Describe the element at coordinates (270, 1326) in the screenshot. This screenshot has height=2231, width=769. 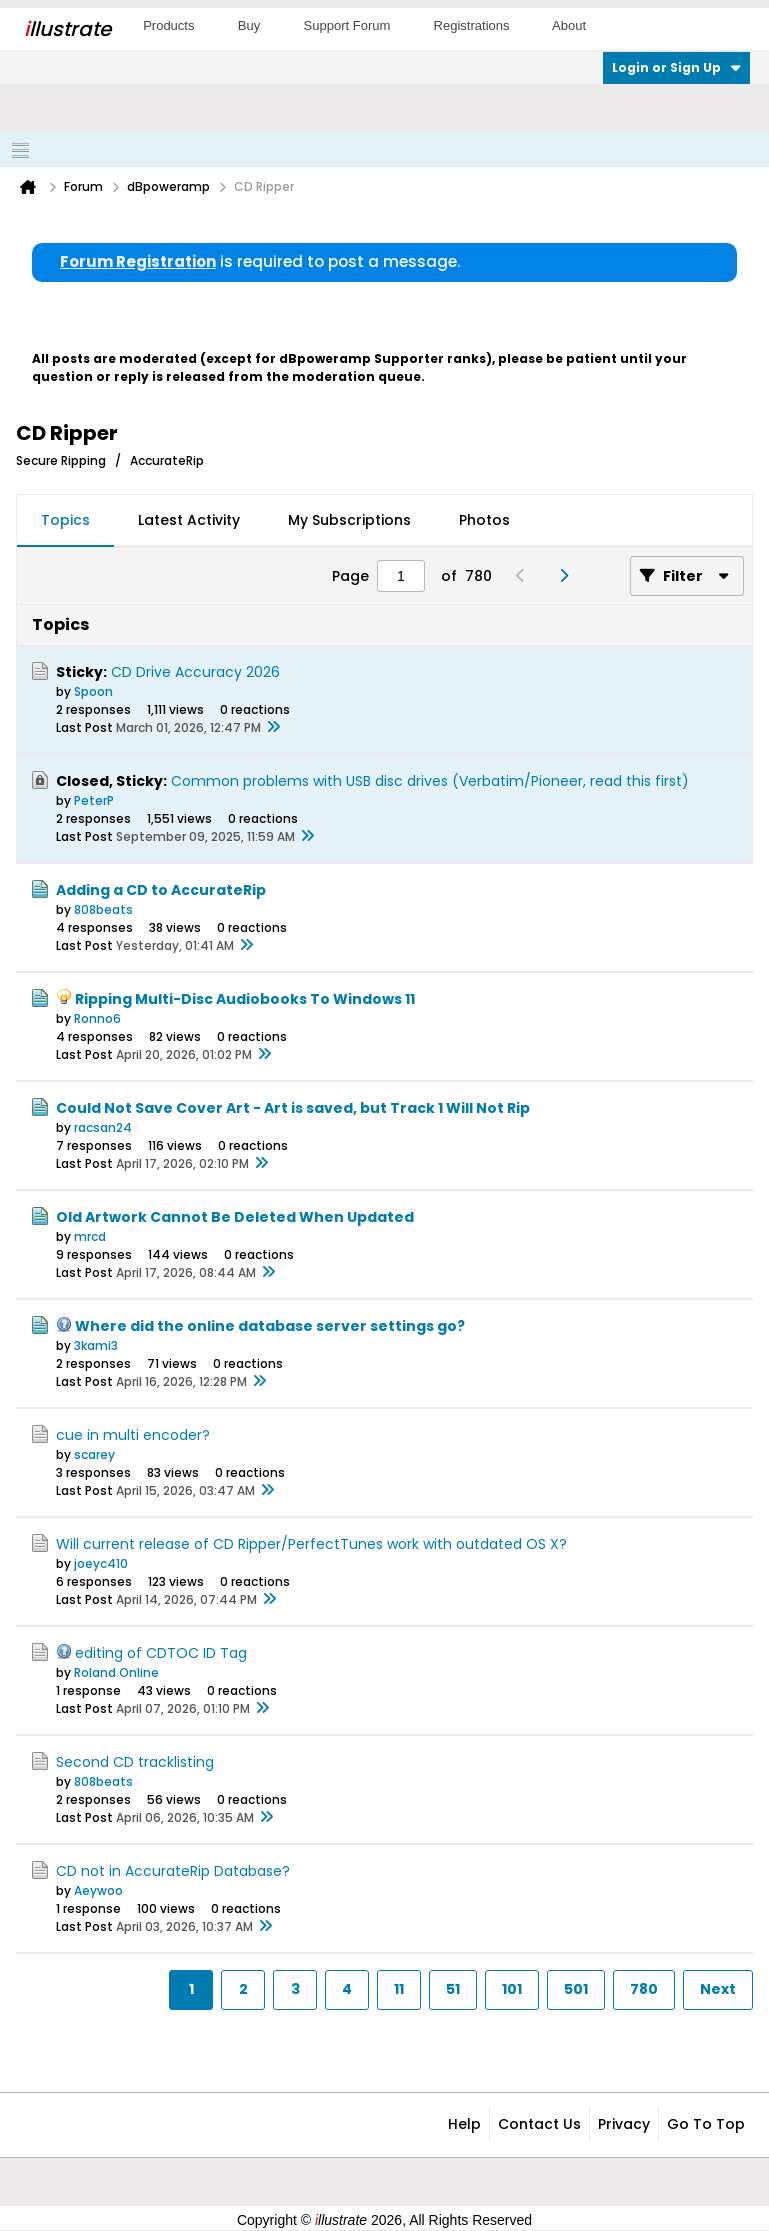
I see `Where did the online database server settings go?` at that location.